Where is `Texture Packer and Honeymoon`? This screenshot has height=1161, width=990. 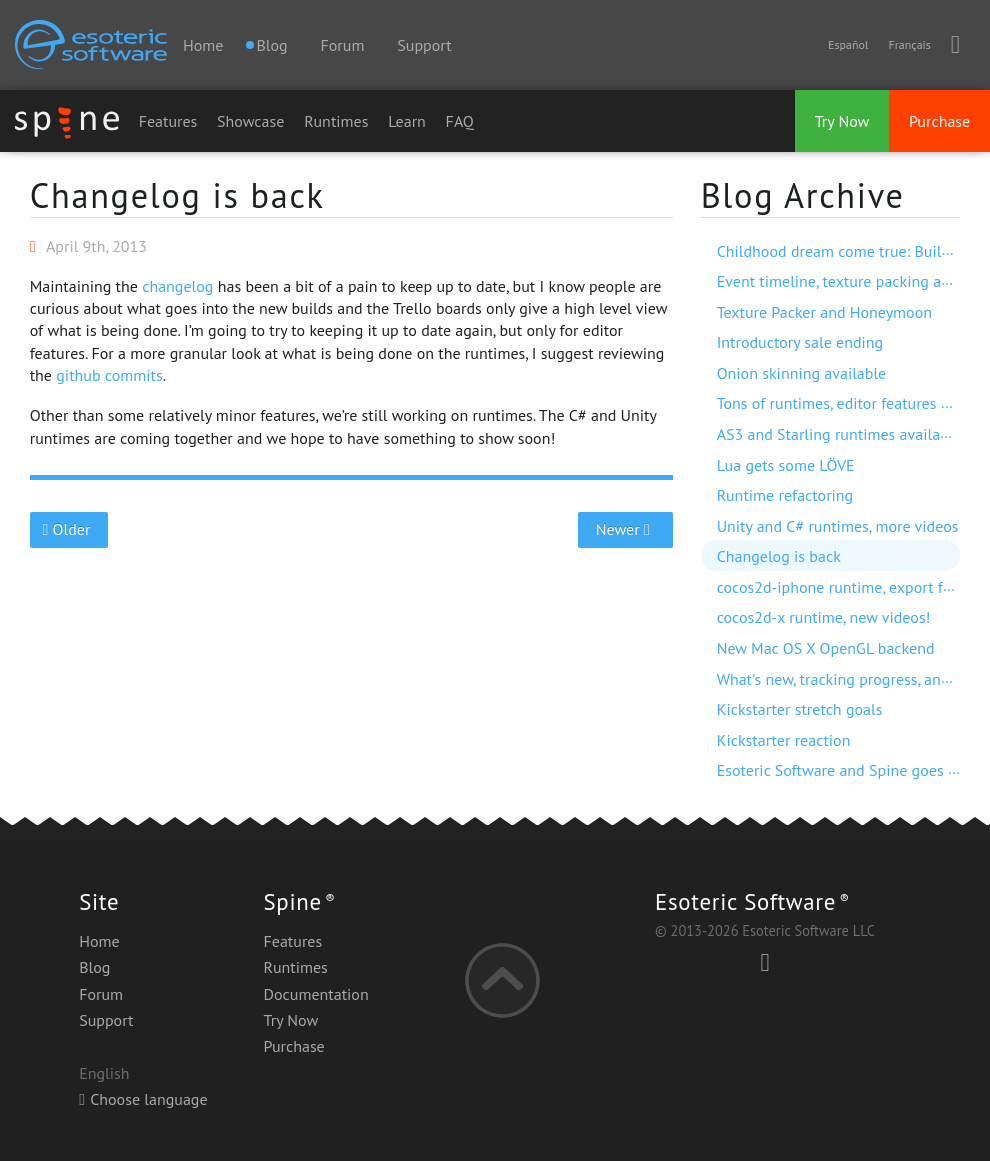
Texture Packer and Honeymoon is located at coordinates (824, 312).